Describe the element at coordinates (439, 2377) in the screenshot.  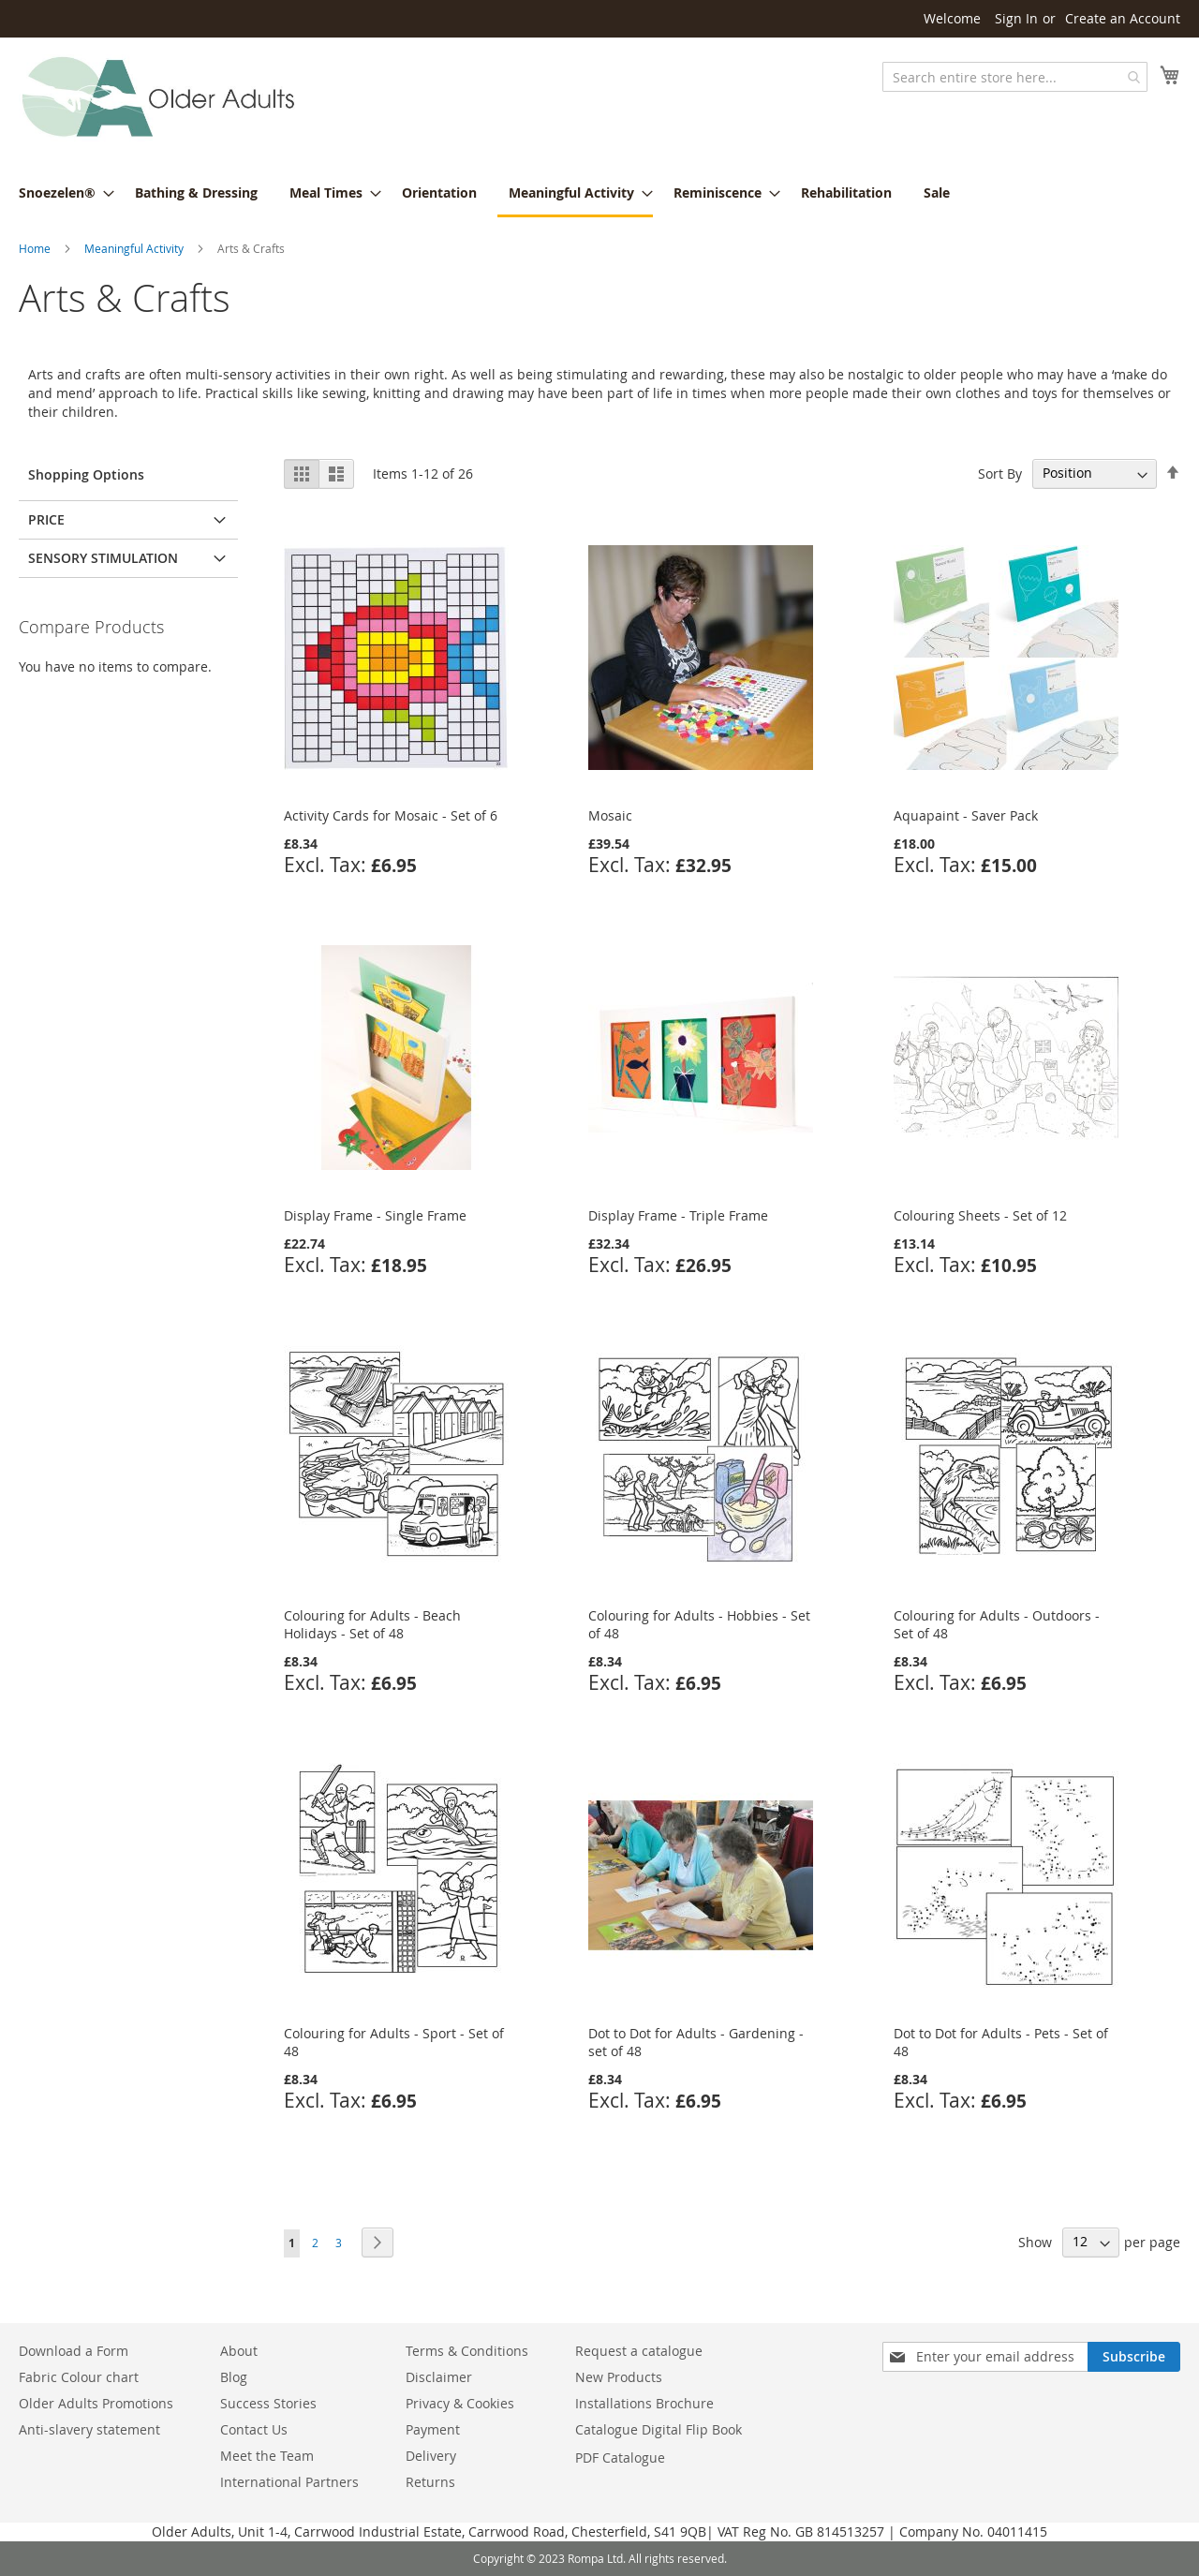
I see `Disclaimer` at that location.